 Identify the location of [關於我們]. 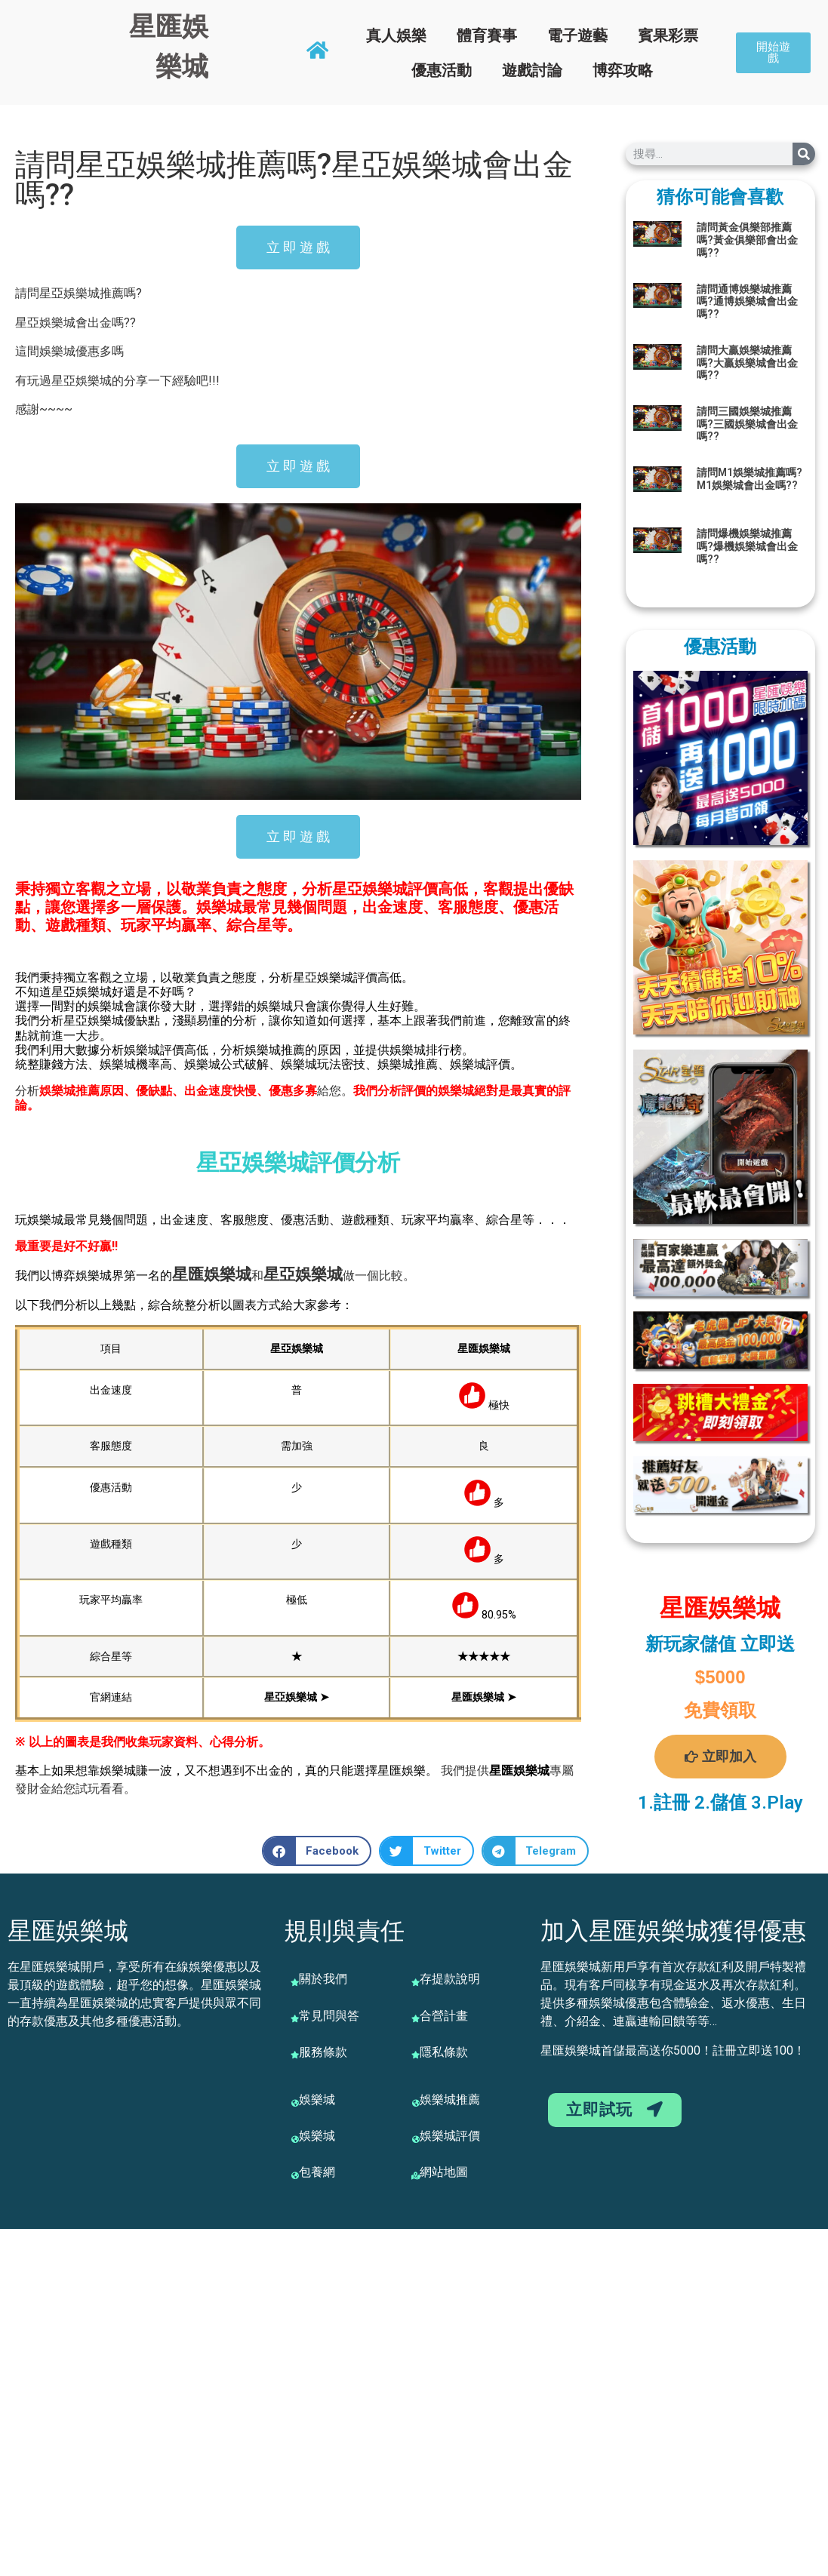
(295, 1982).